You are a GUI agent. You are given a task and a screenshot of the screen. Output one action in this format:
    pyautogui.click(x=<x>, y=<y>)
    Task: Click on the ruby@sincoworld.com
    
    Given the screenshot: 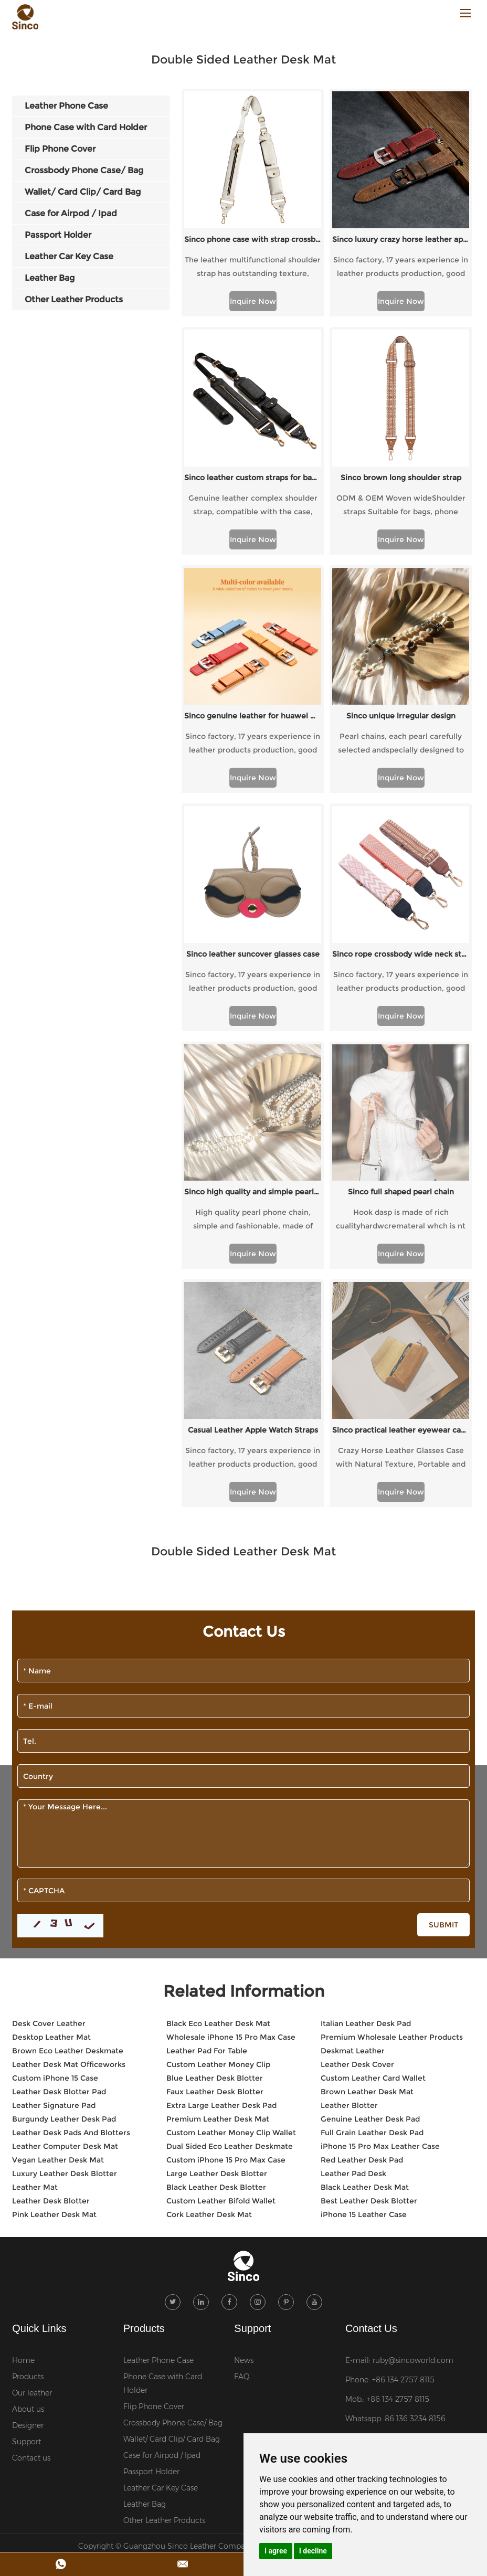 What is the action you would take?
    pyautogui.click(x=413, y=2086)
    